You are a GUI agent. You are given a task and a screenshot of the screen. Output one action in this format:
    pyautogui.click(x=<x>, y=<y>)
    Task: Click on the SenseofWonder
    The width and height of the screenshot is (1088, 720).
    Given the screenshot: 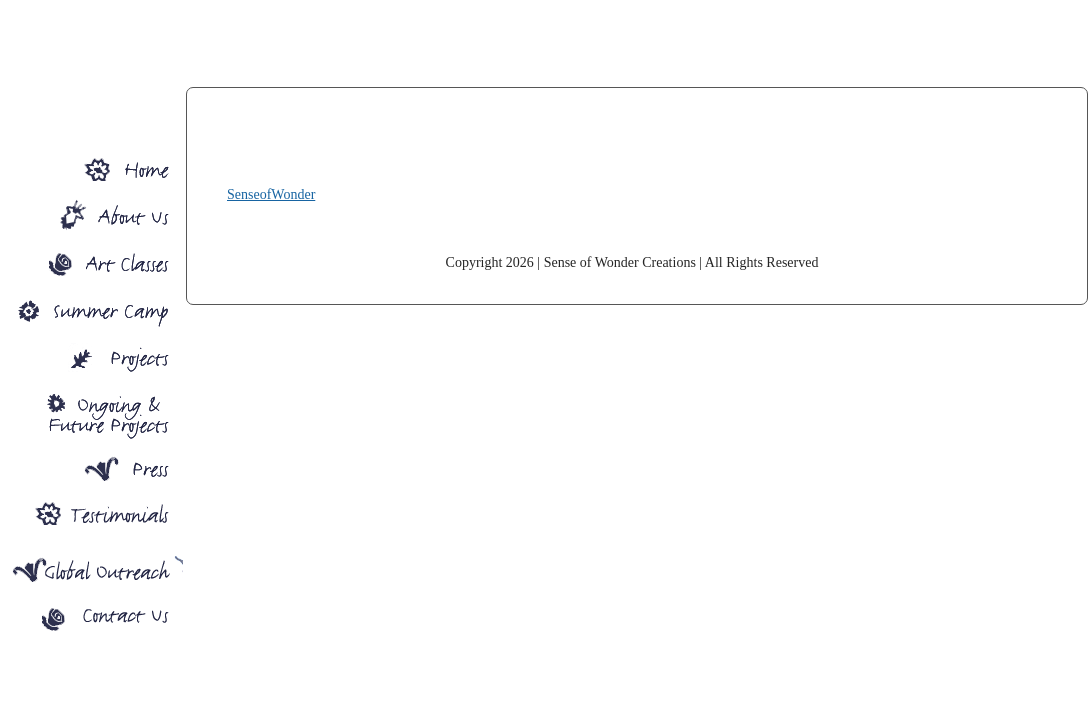 What is the action you would take?
    pyautogui.click(x=632, y=157)
    